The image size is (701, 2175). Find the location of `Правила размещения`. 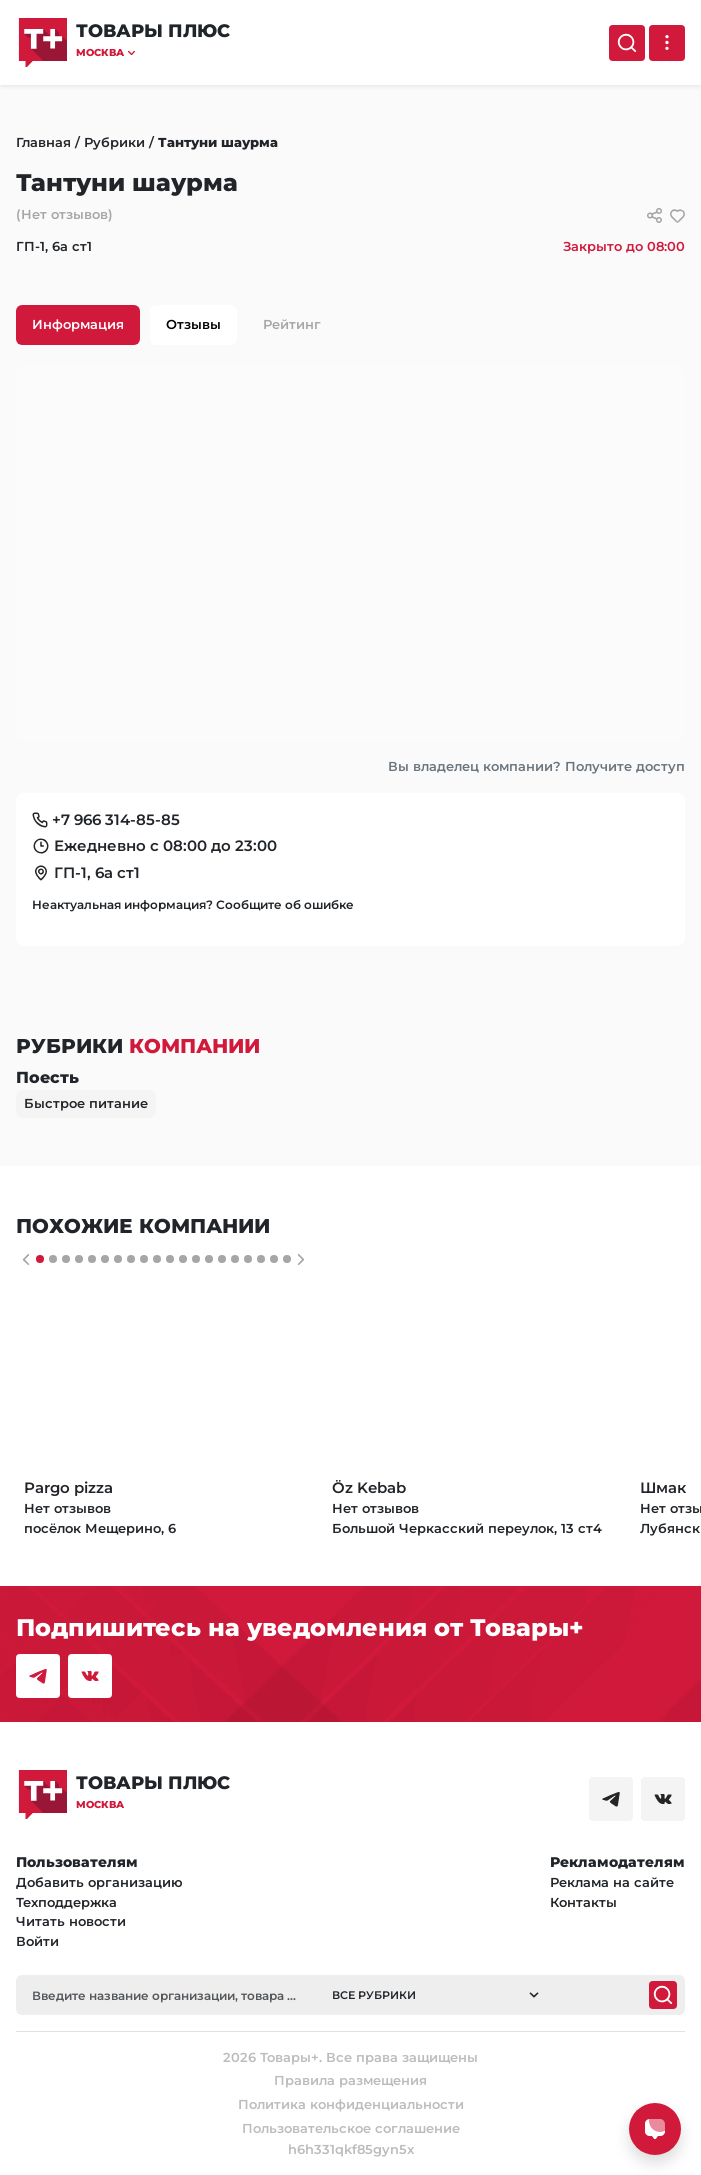

Правила размещения is located at coordinates (350, 2080).